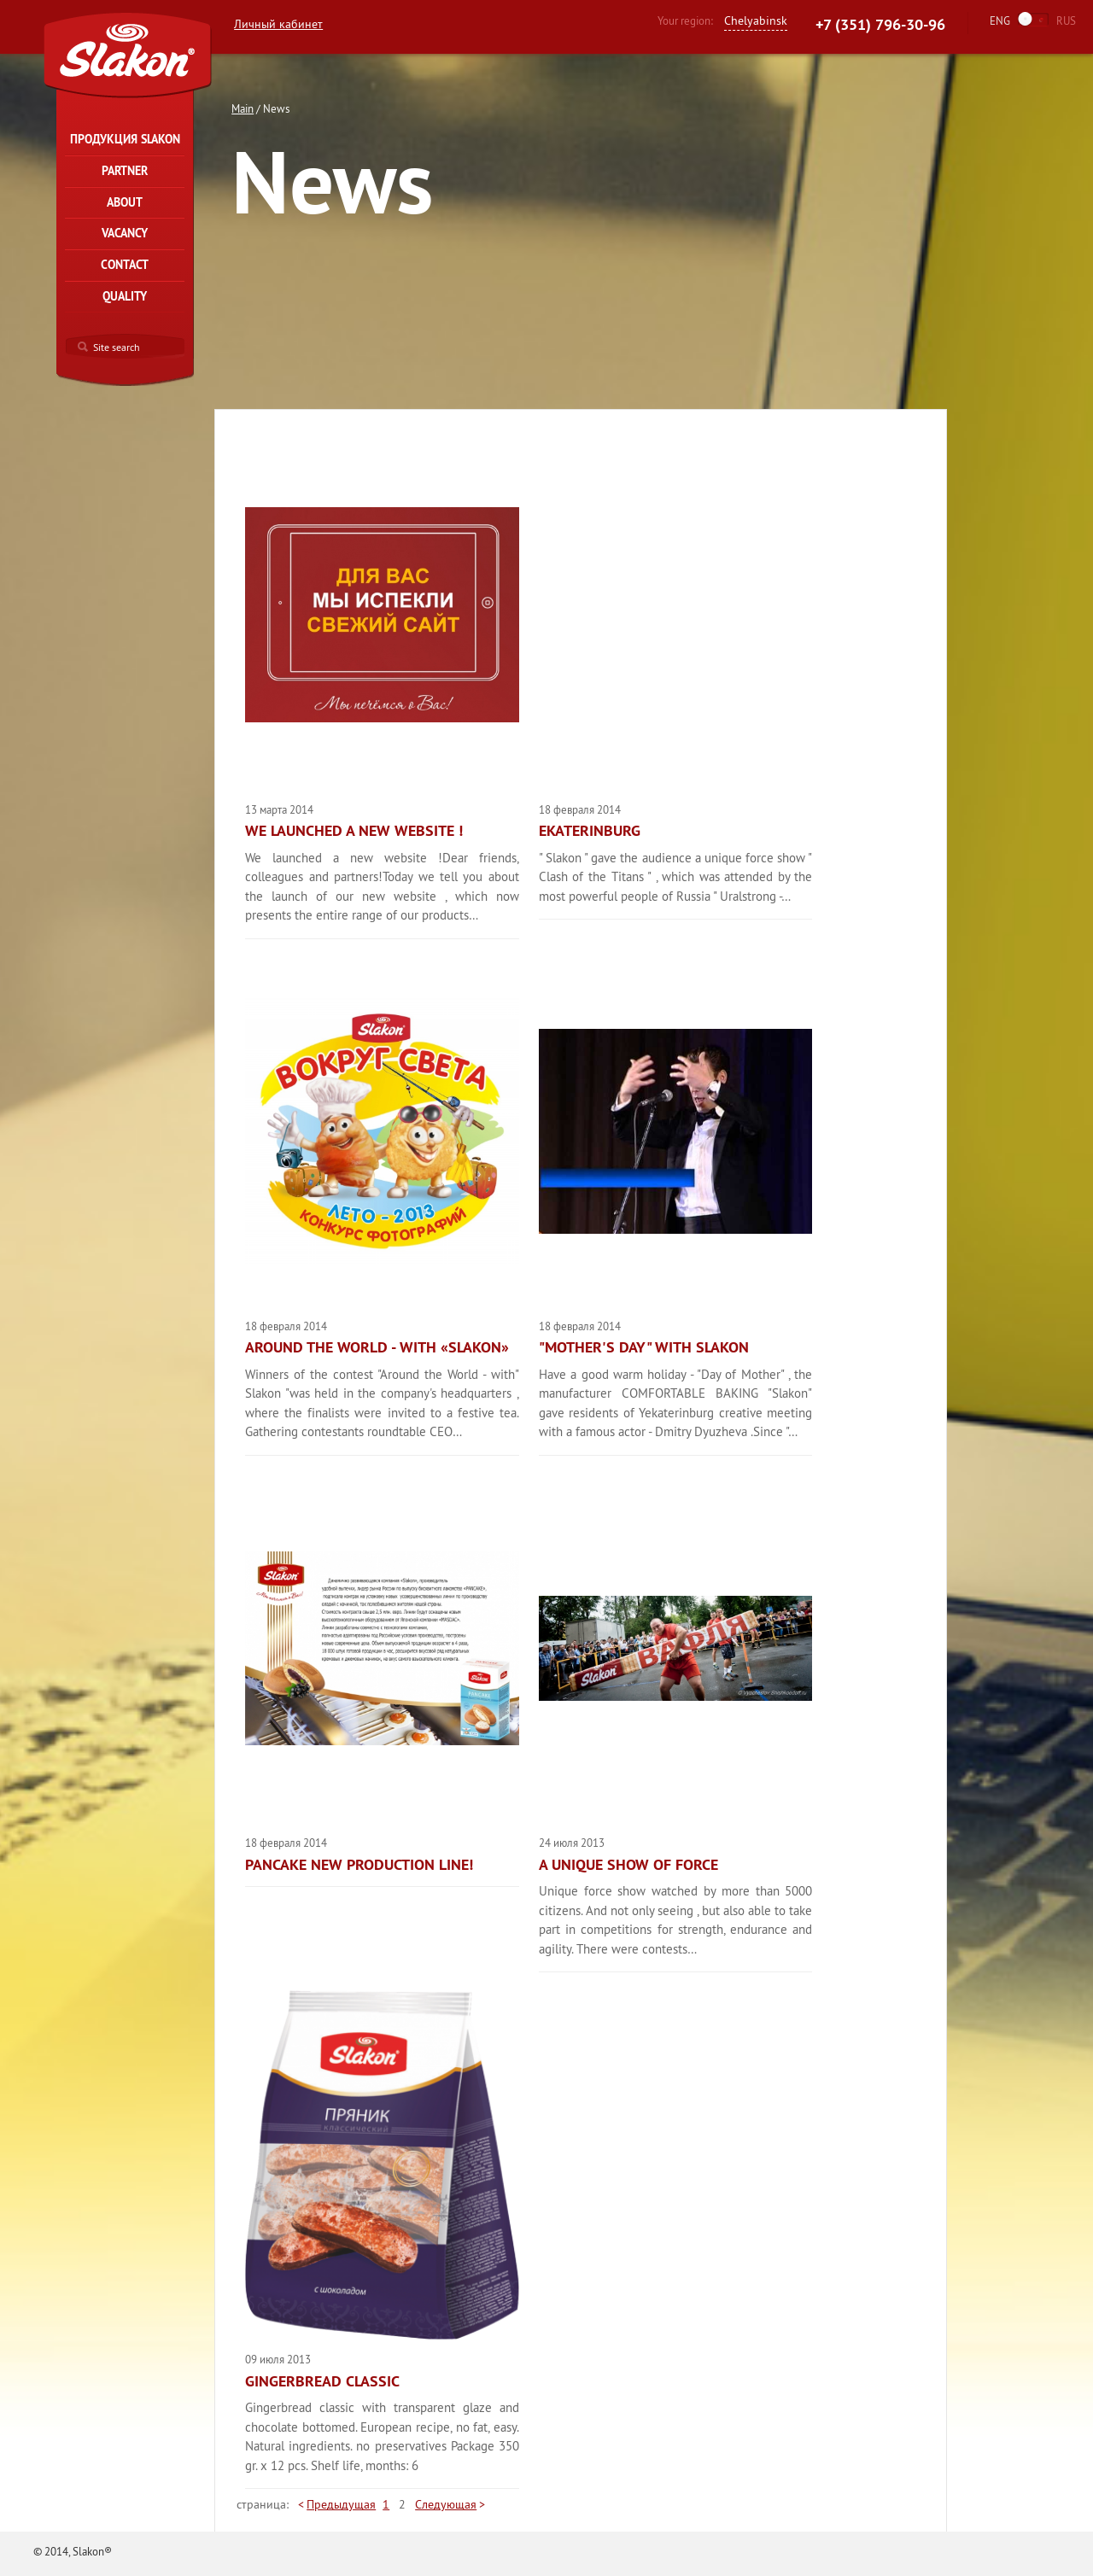 The width and height of the screenshot is (1093, 2576). I want to click on Contact, so click(125, 264).